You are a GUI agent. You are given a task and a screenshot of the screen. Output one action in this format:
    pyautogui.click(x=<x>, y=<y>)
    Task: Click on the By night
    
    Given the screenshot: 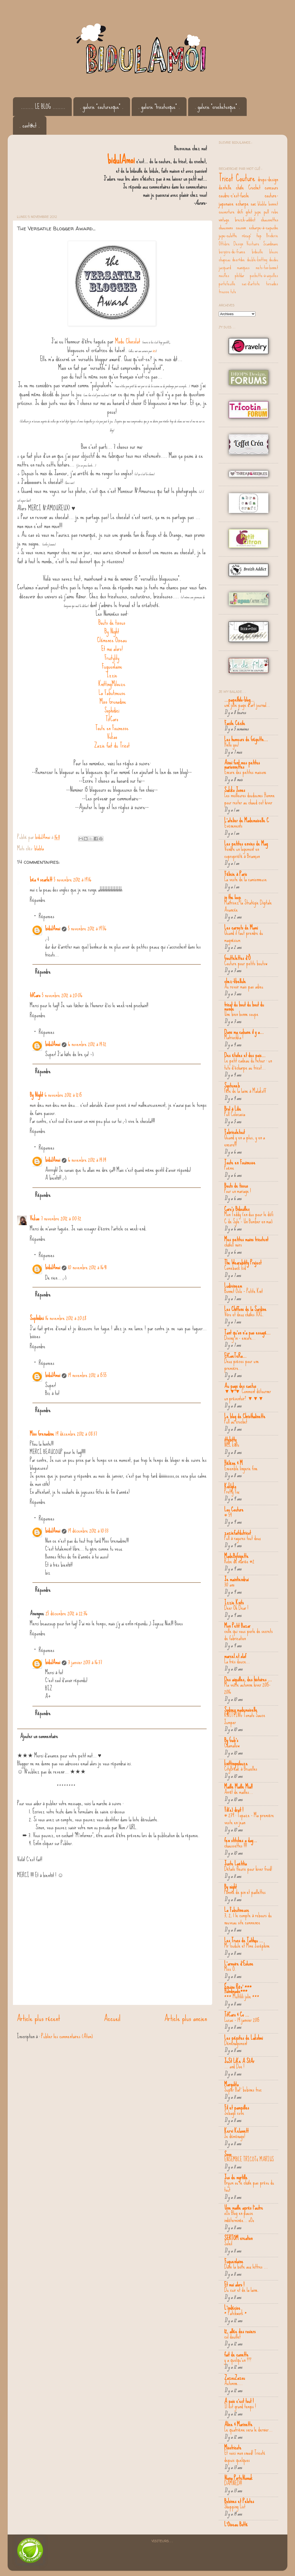 What is the action you would take?
    pyautogui.click(x=230, y=1886)
    